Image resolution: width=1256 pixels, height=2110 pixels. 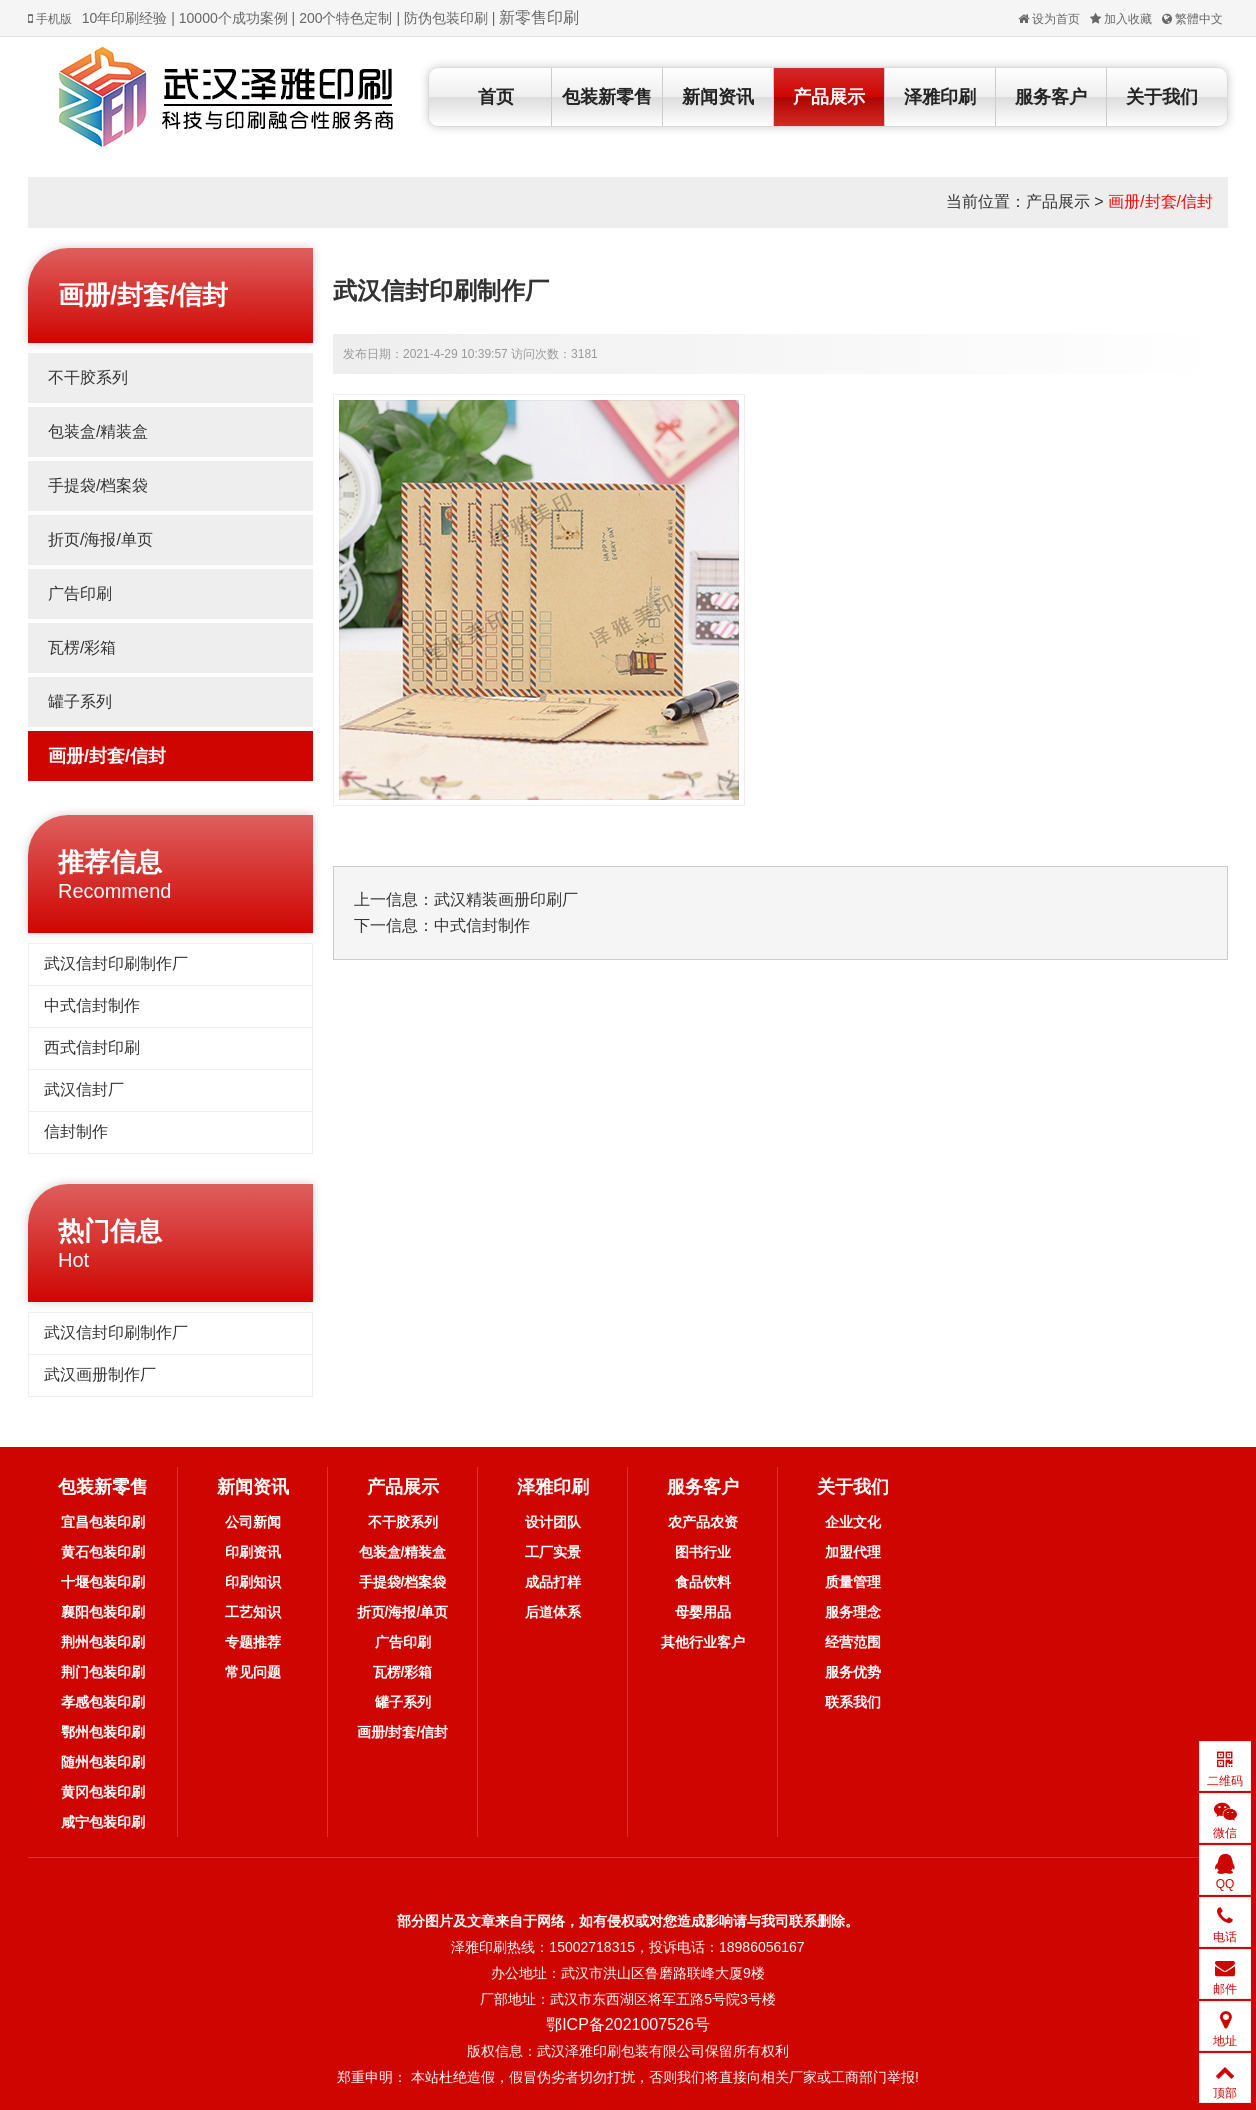 I want to click on 包装盒/精装盒, so click(x=98, y=431).